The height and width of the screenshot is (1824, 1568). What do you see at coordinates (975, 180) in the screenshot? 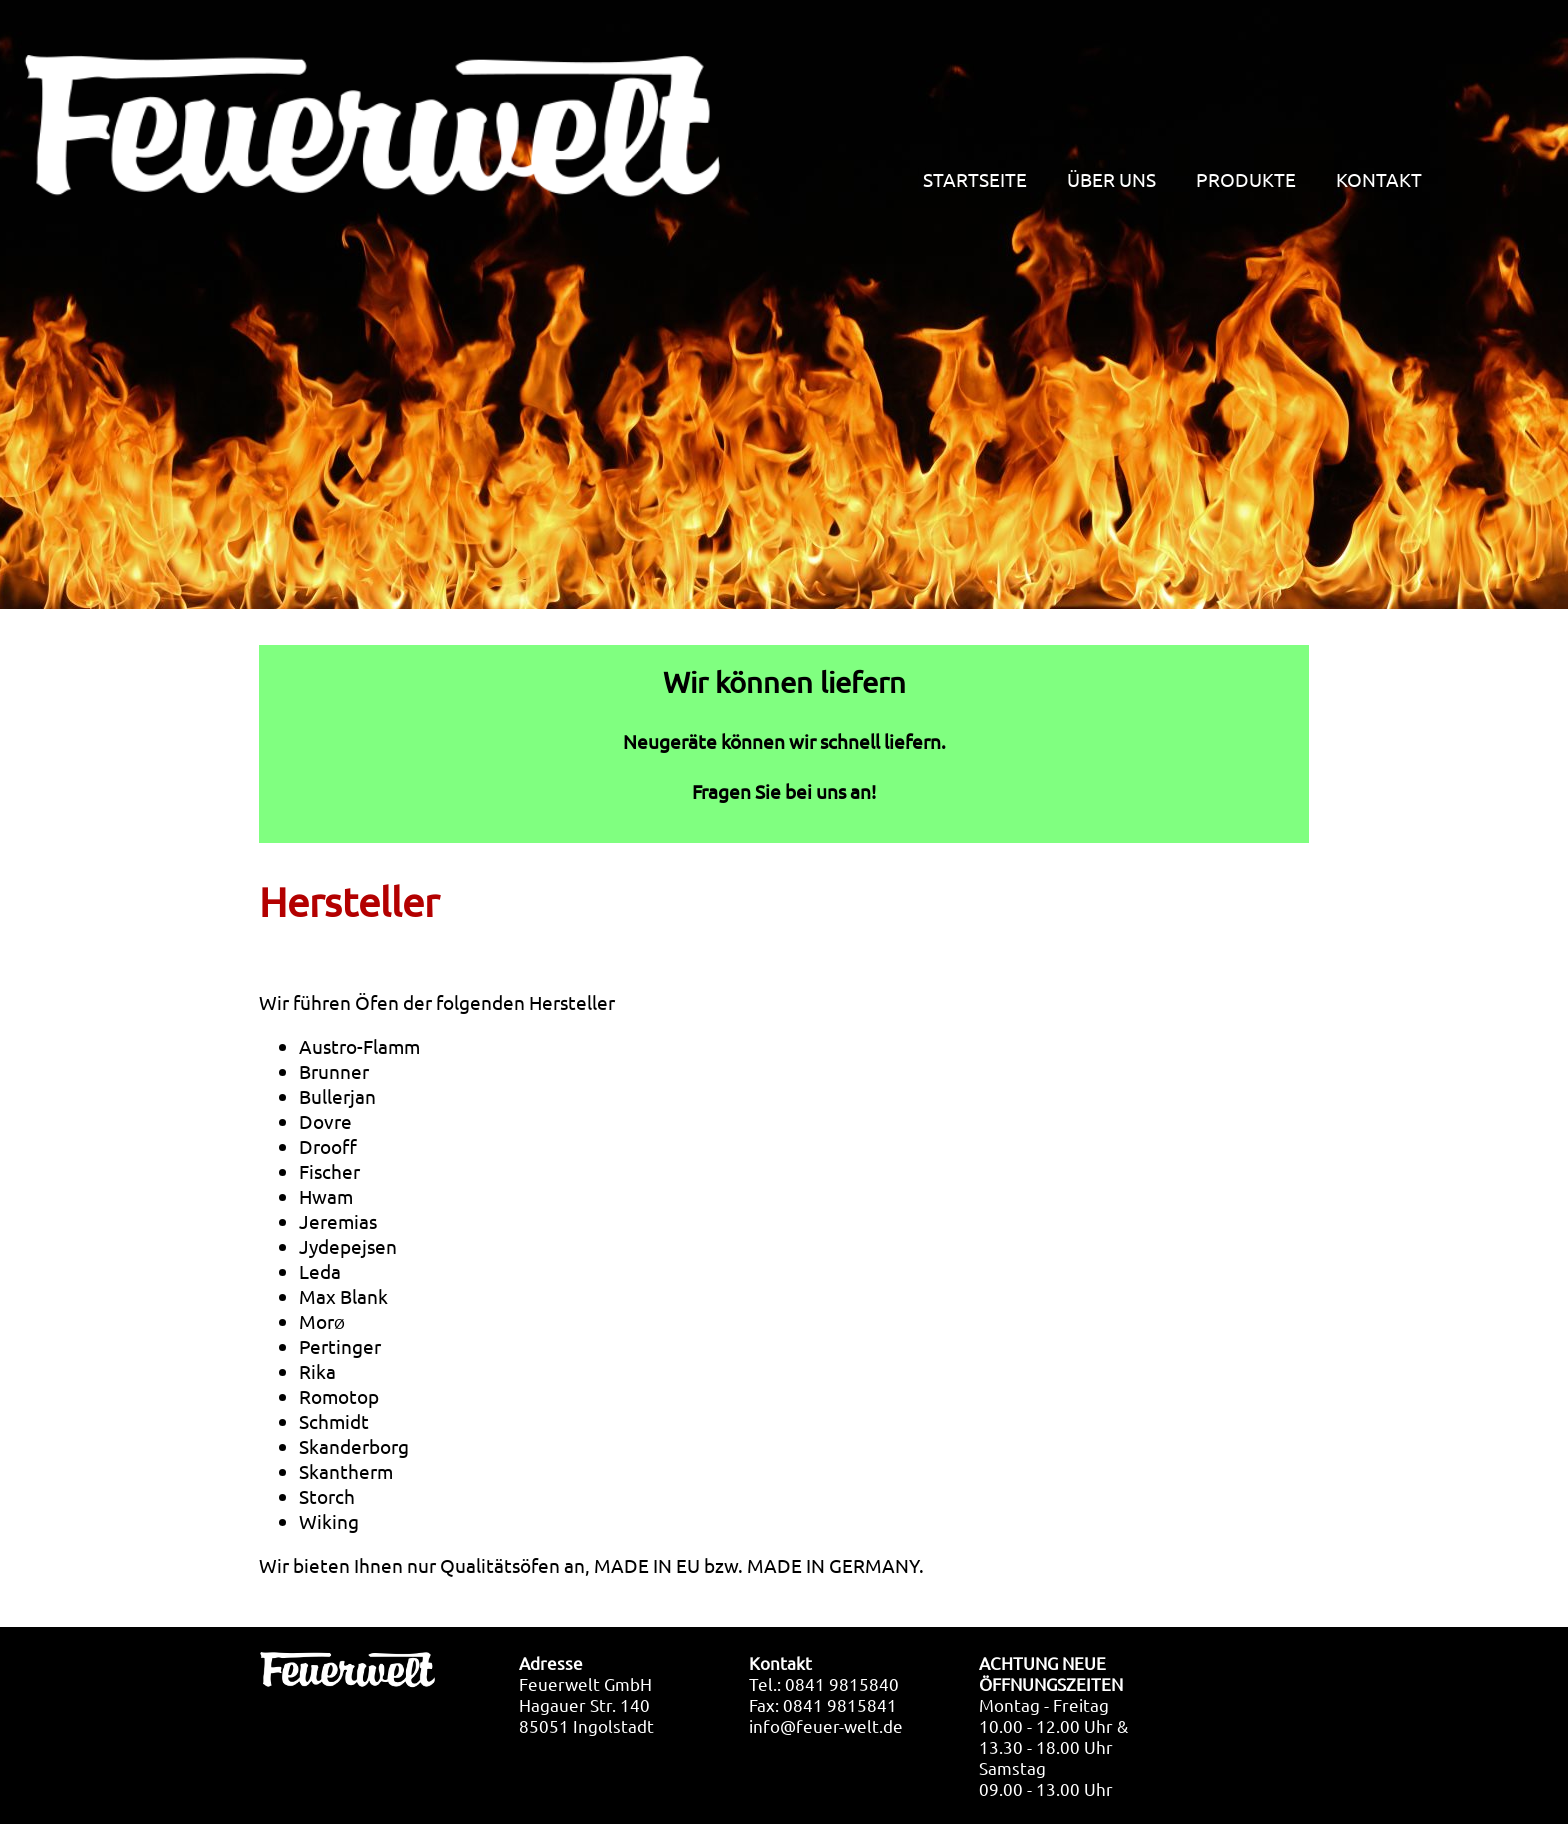
I see `STARTSEITE` at bounding box center [975, 180].